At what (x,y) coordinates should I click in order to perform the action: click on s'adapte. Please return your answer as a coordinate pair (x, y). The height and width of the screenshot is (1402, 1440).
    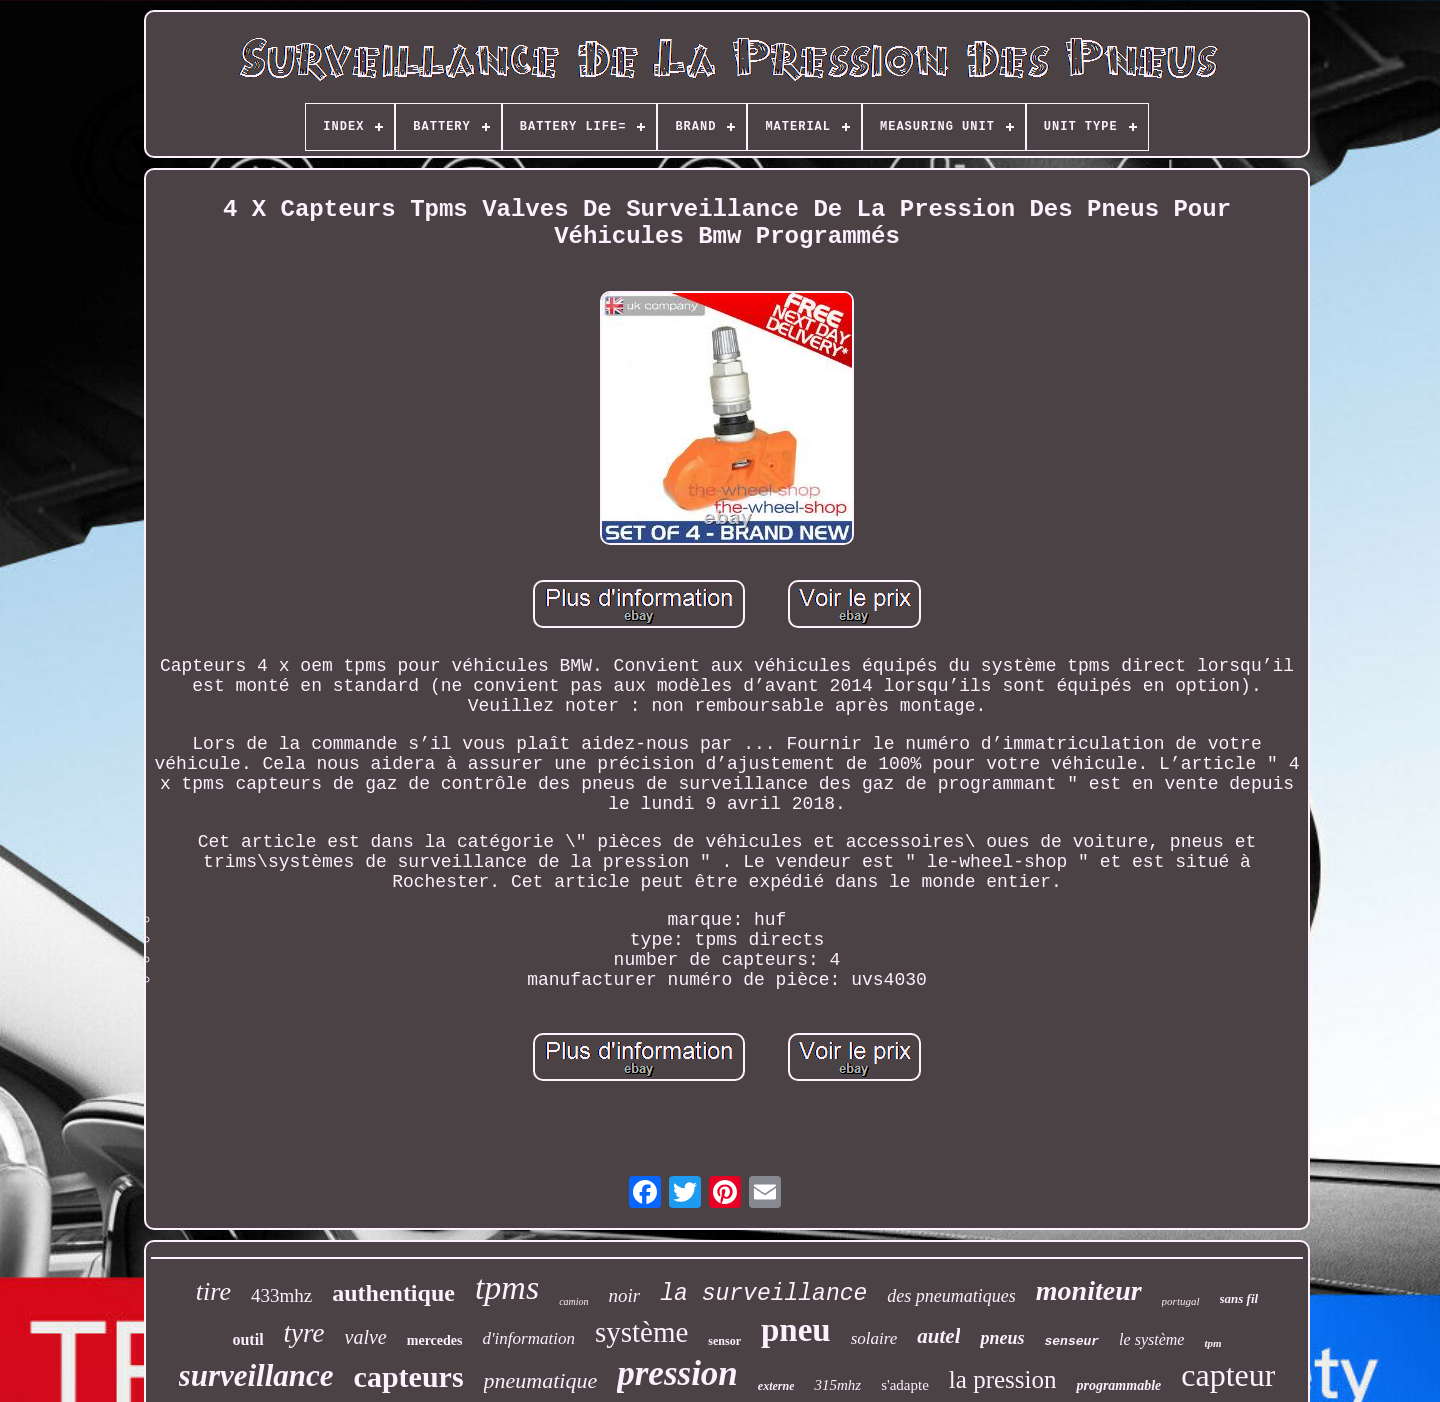
    Looking at the image, I should click on (905, 1385).